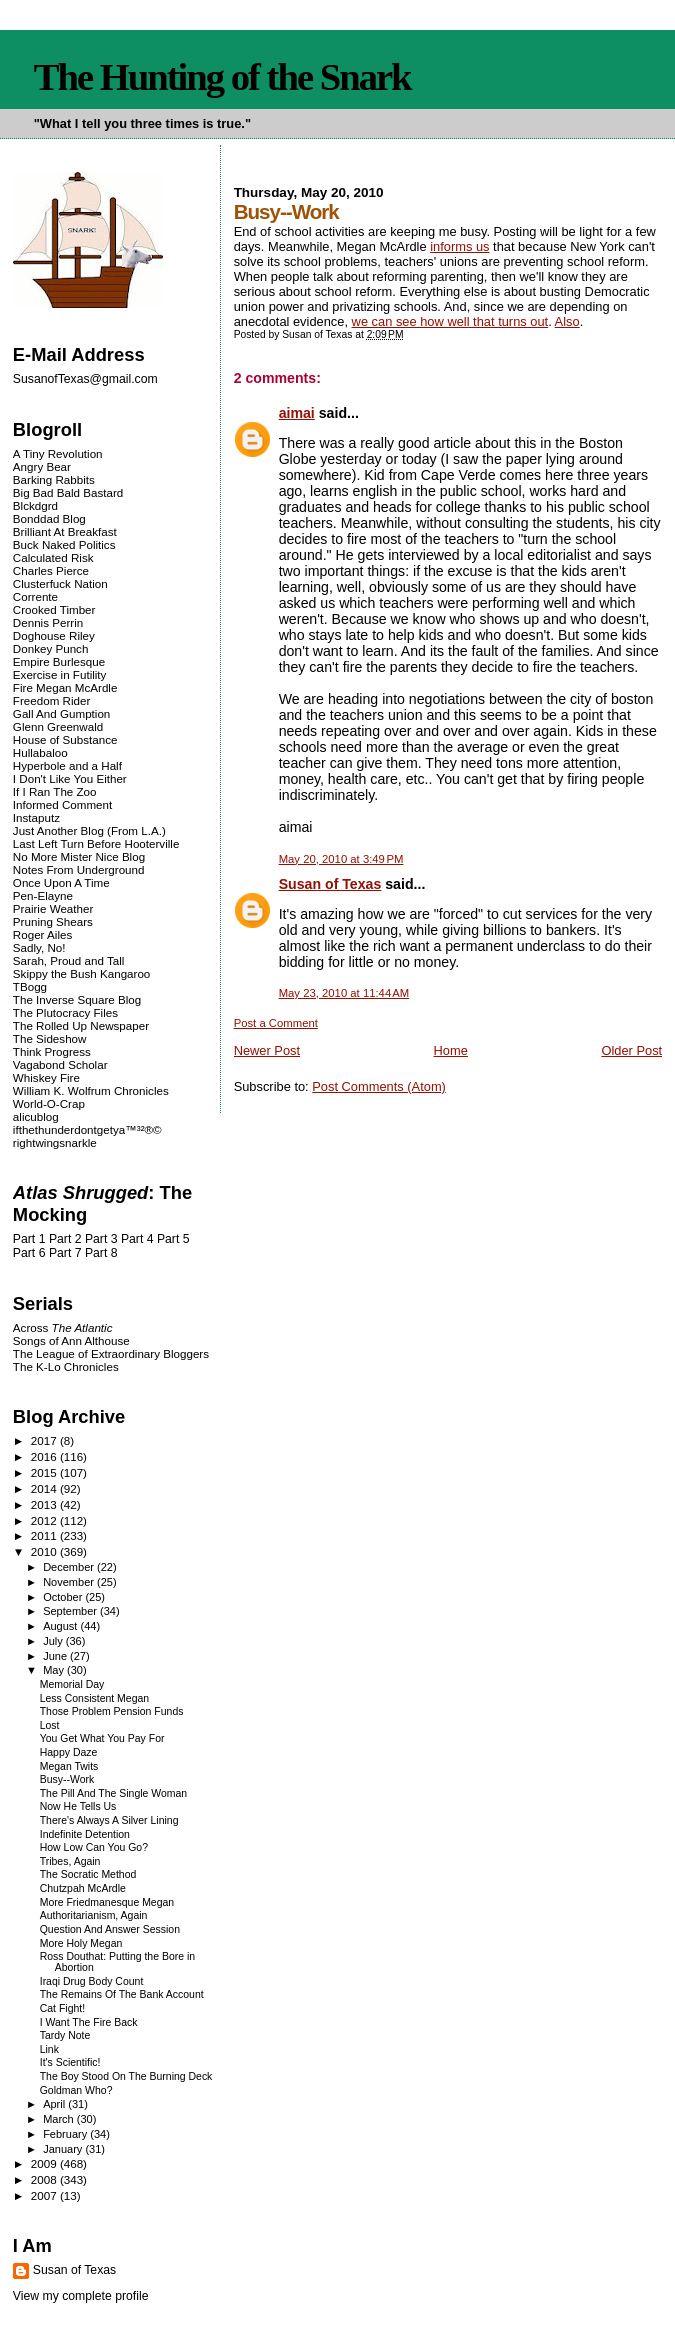  Describe the element at coordinates (51, 648) in the screenshot. I see `Donkey Punch` at that location.